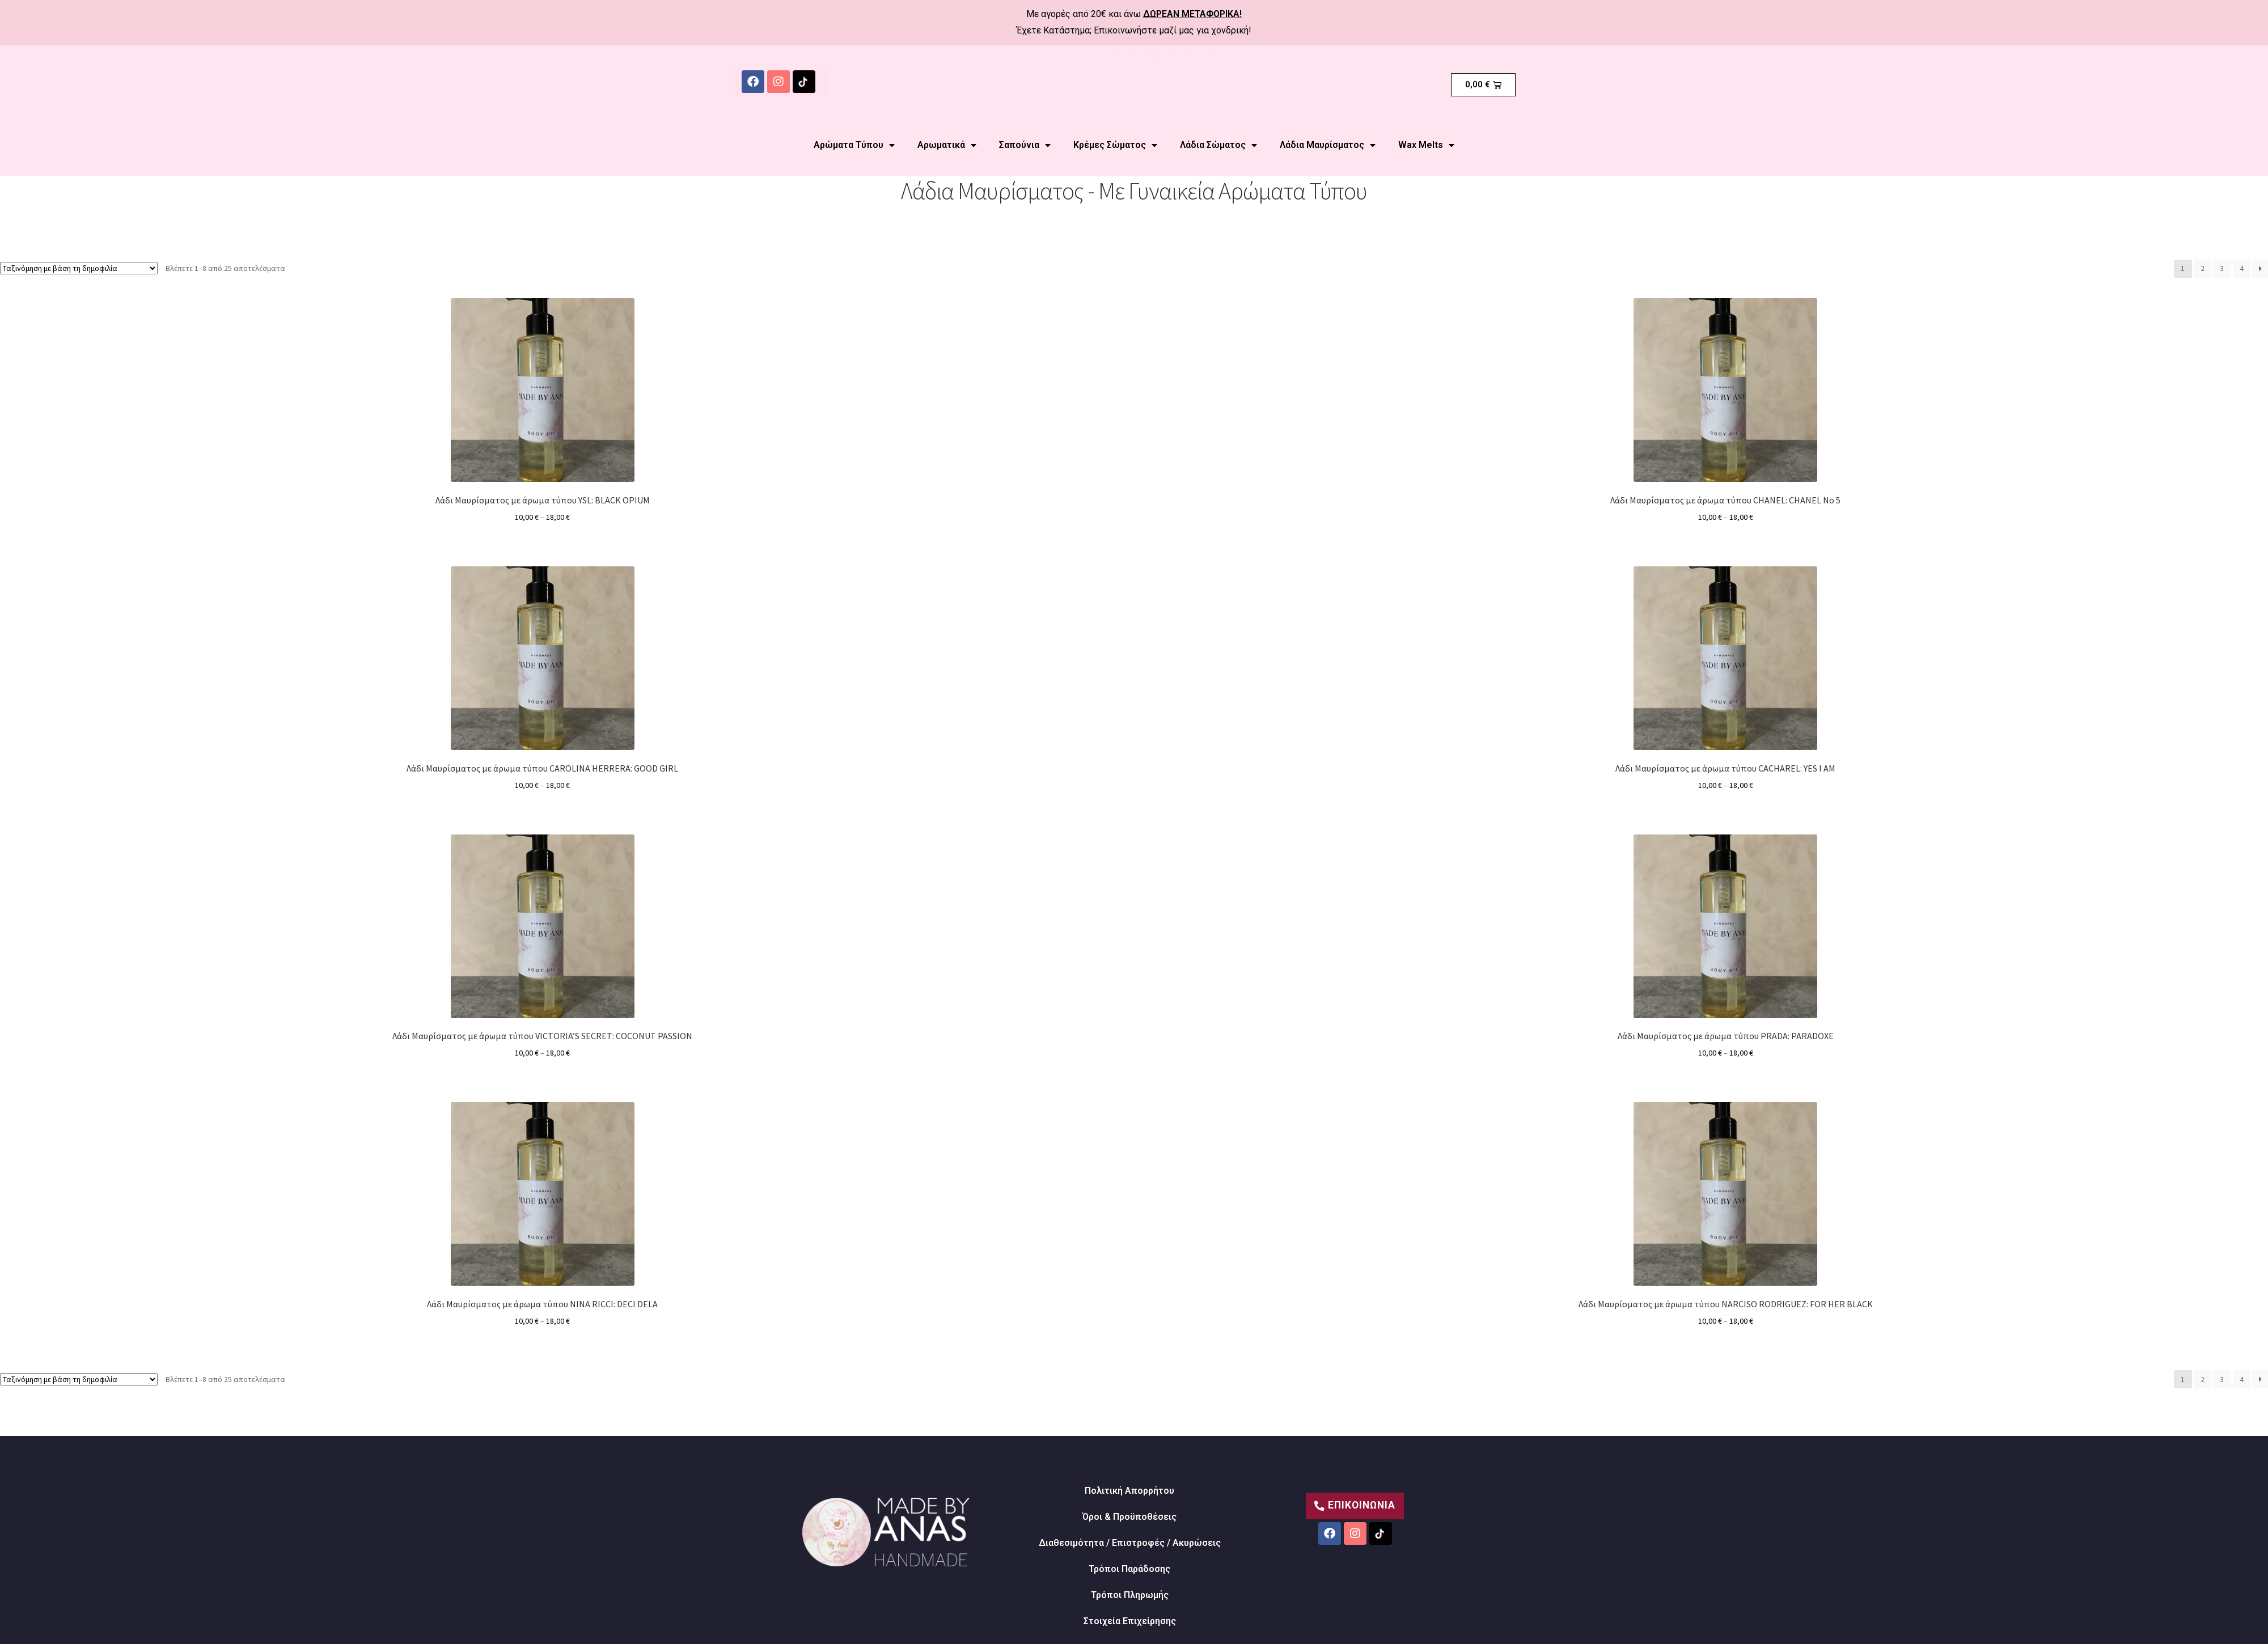 The image size is (2268, 1644). Describe the element at coordinates (1129, 1569) in the screenshot. I see `Τρόποι Παράδοσης` at that location.